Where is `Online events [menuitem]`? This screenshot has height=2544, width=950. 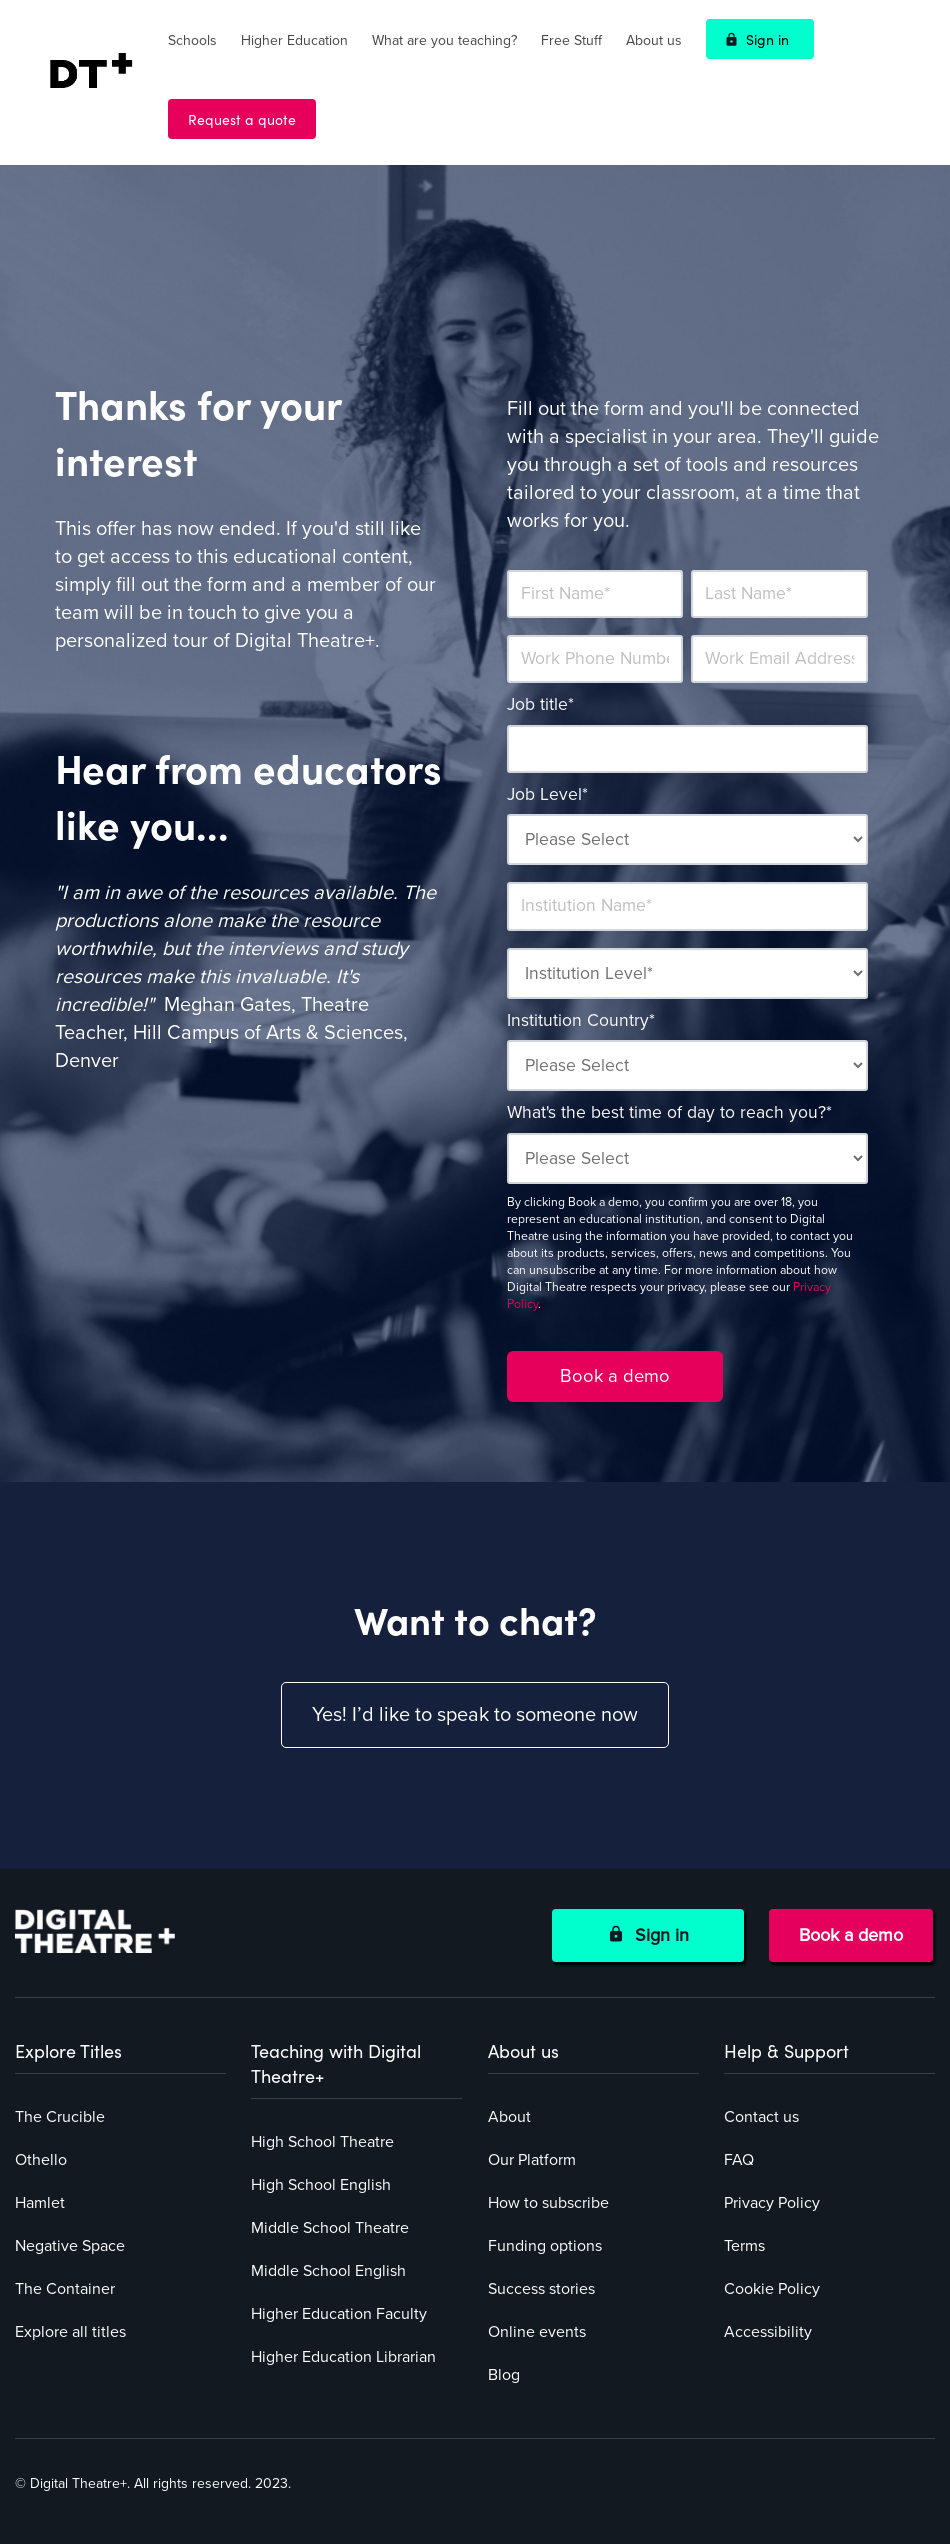 Online events [menuitem] is located at coordinates (537, 2332).